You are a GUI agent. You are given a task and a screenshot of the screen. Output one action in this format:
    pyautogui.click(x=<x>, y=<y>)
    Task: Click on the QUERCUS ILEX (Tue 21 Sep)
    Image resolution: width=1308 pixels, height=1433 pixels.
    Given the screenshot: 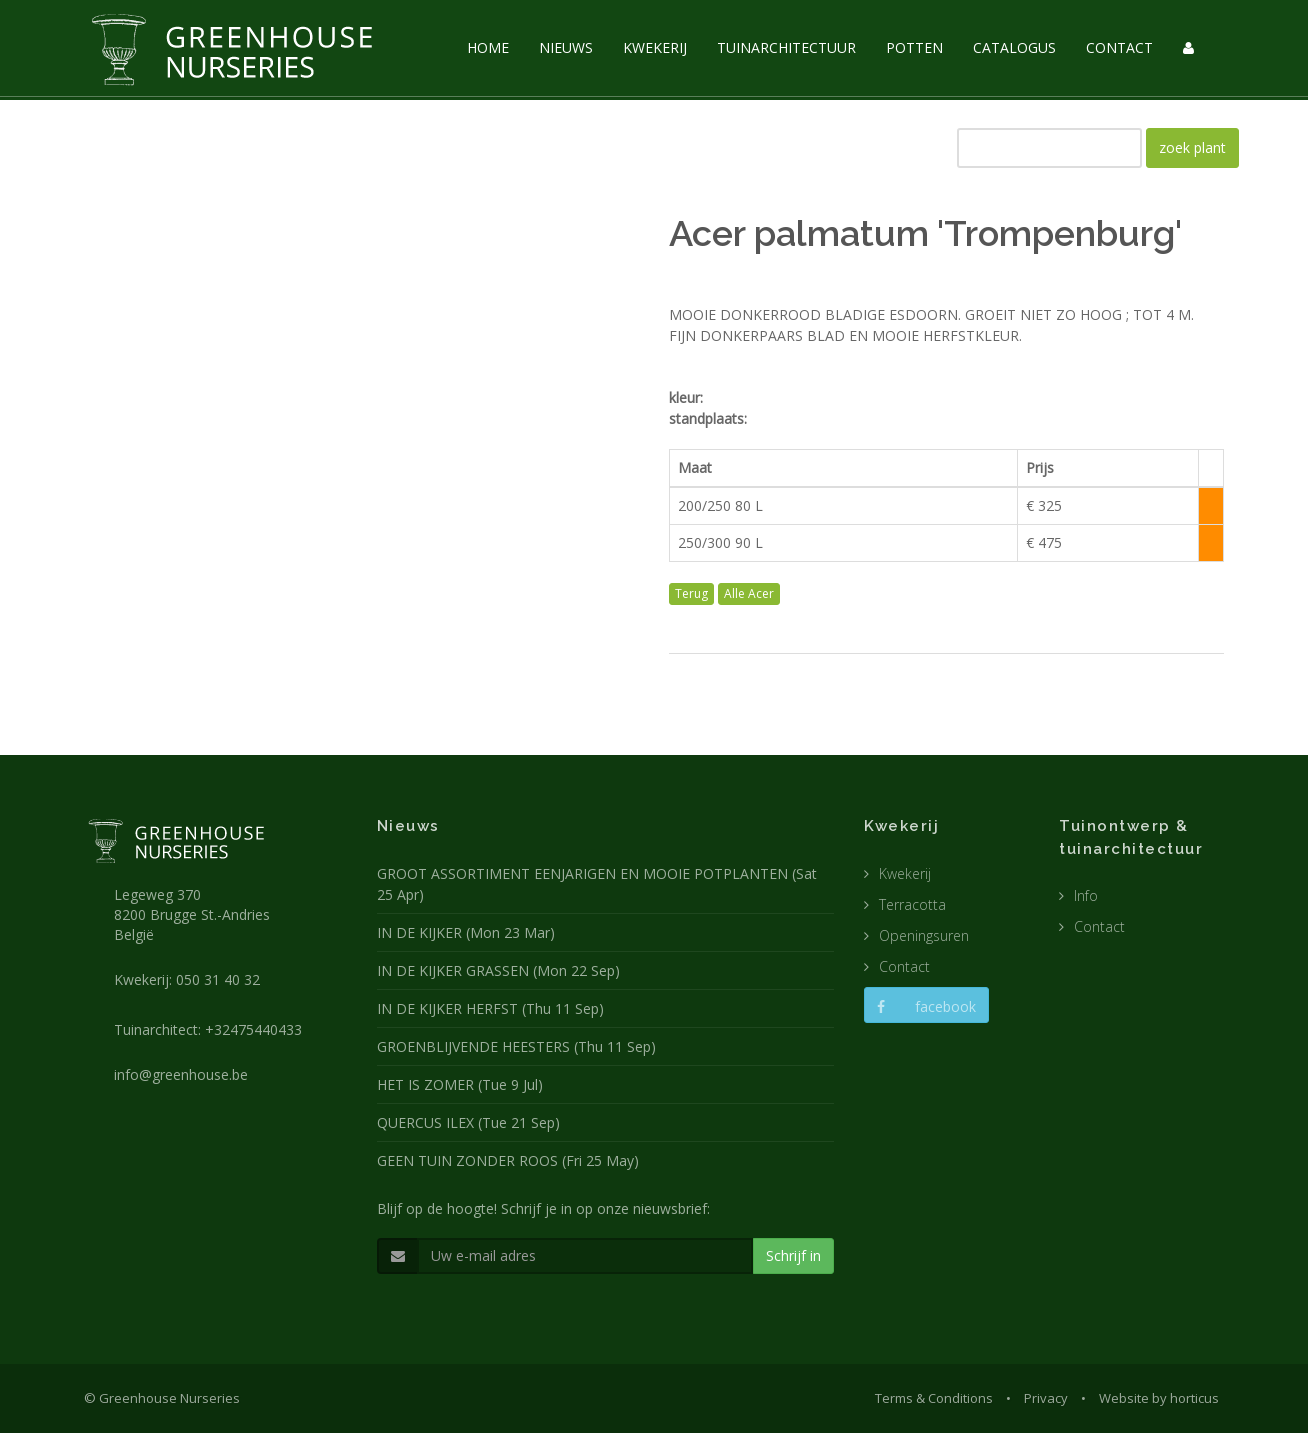 What is the action you would take?
    pyautogui.click(x=468, y=1122)
    